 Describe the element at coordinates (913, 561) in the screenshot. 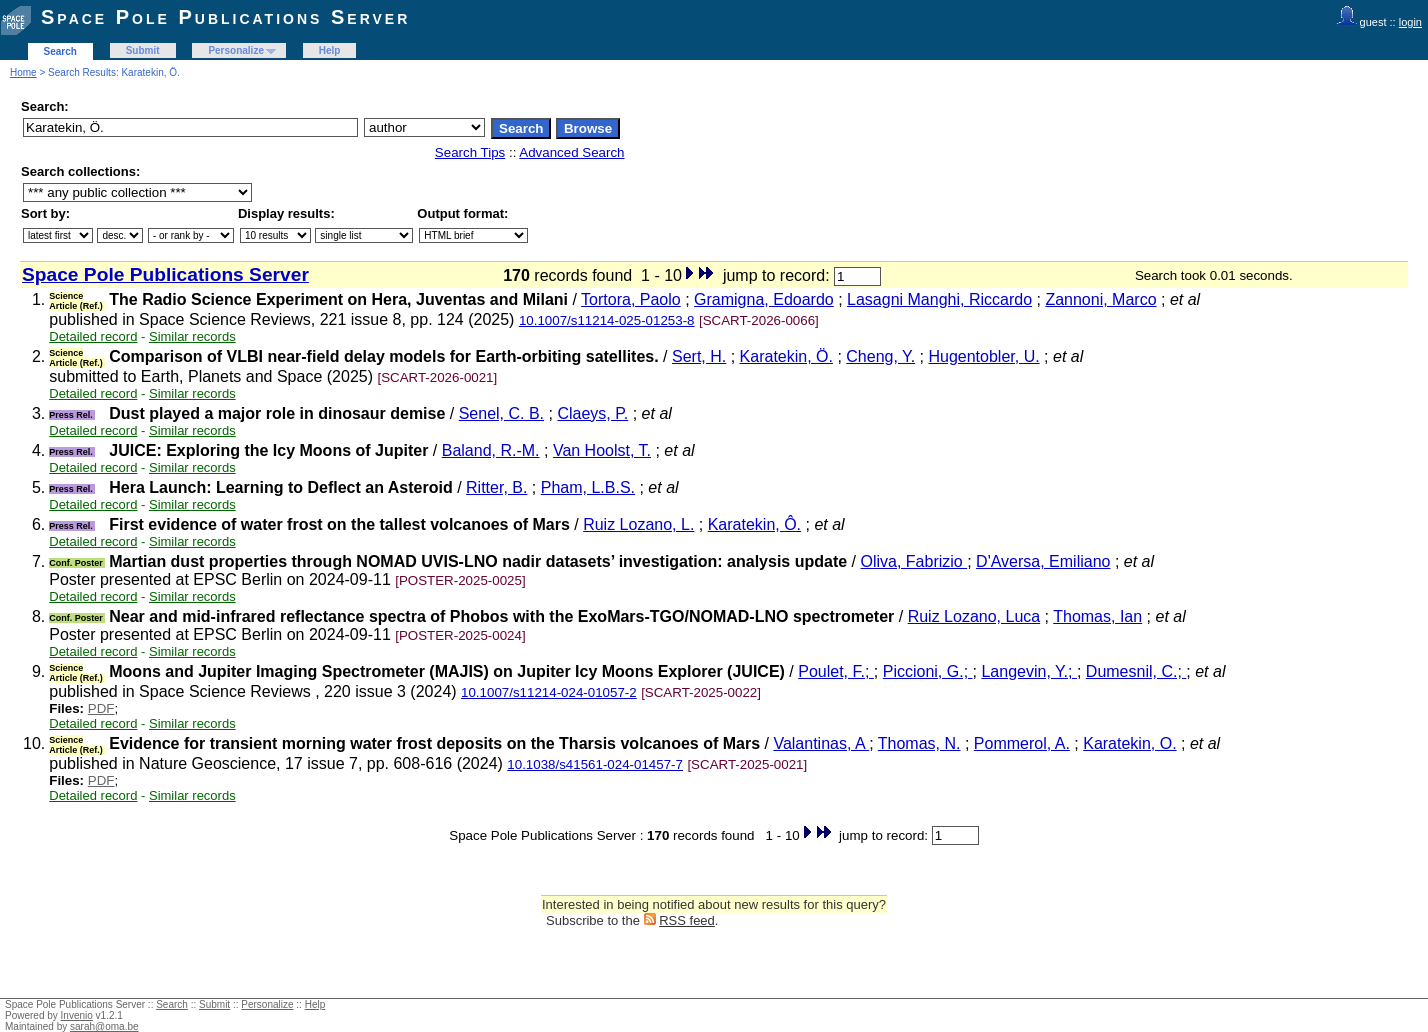

I see `Oliva, Fabrizio` at that location.